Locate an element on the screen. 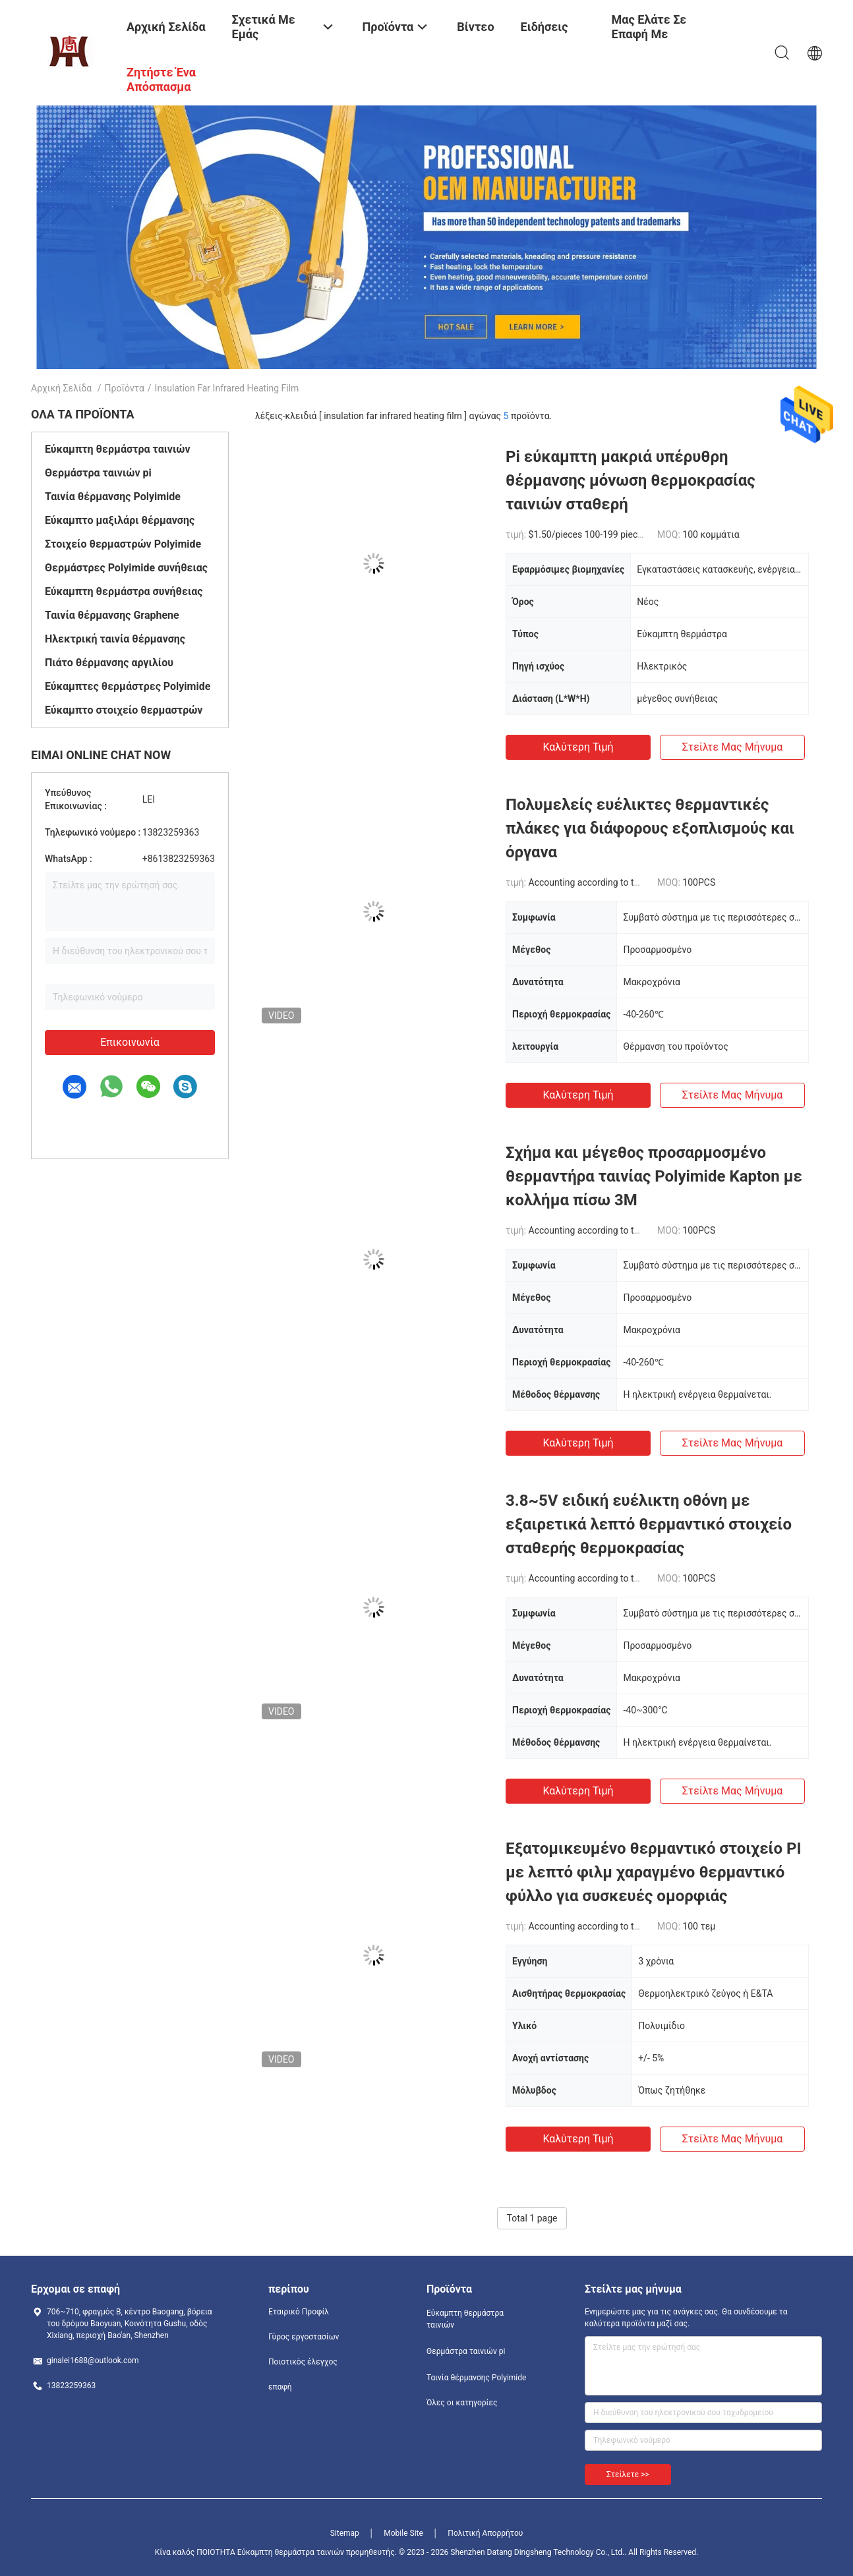 The image size is (853, 2576). 3.8~5V ειδική ευέλικτη οθόνη με εξαιρετικά λεπτό θερμαντικό στοιχείο σταθερής θερμοκρασίας is located at coordinates (649, 1524).